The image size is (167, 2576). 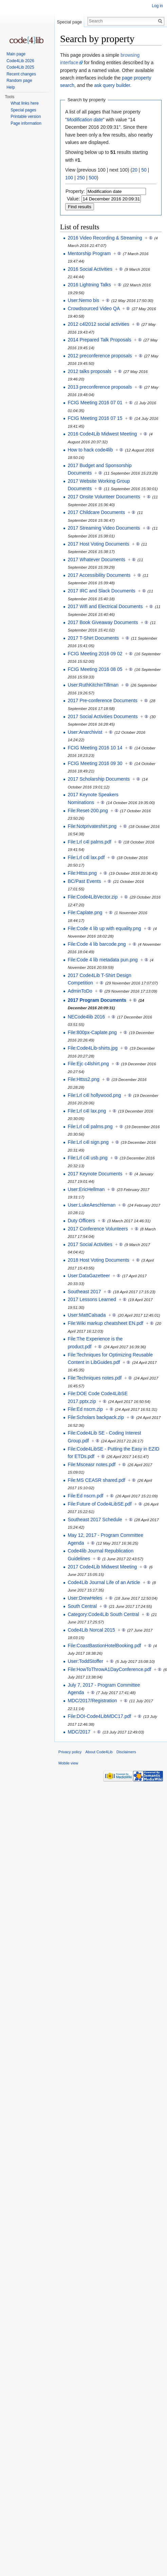 What do you see at coordinates (82, 1606) in the screenshot?
I see `South Central` at bounding box center [82, 1606].